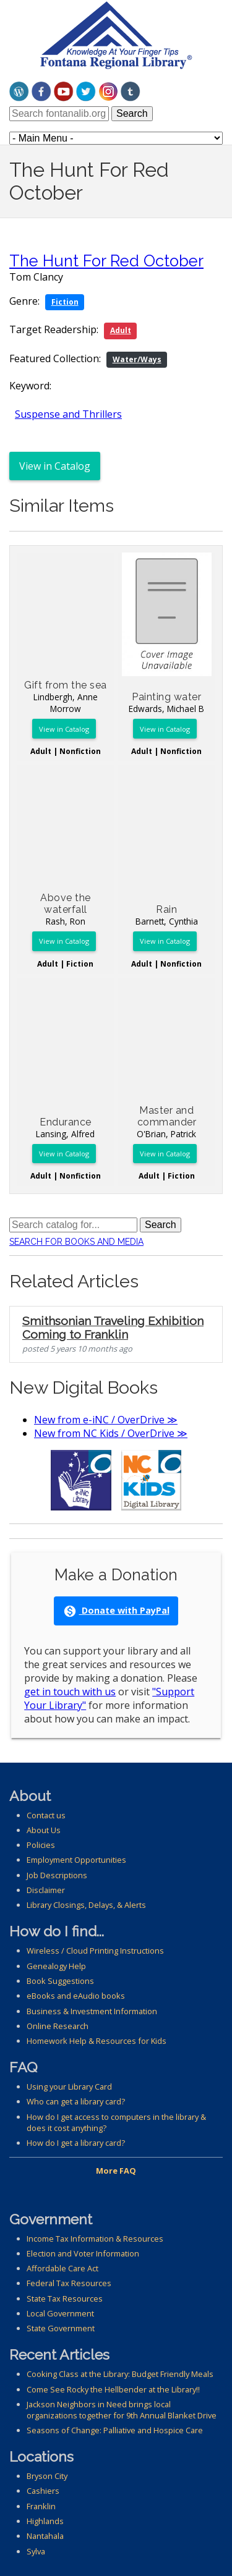 This screenshot has width=232, height=2576. What do you see at coordinates (96, 2040) in the screenshot?
I see `Homework Help & Resources for Kids` at bounding box center [96, 2040].